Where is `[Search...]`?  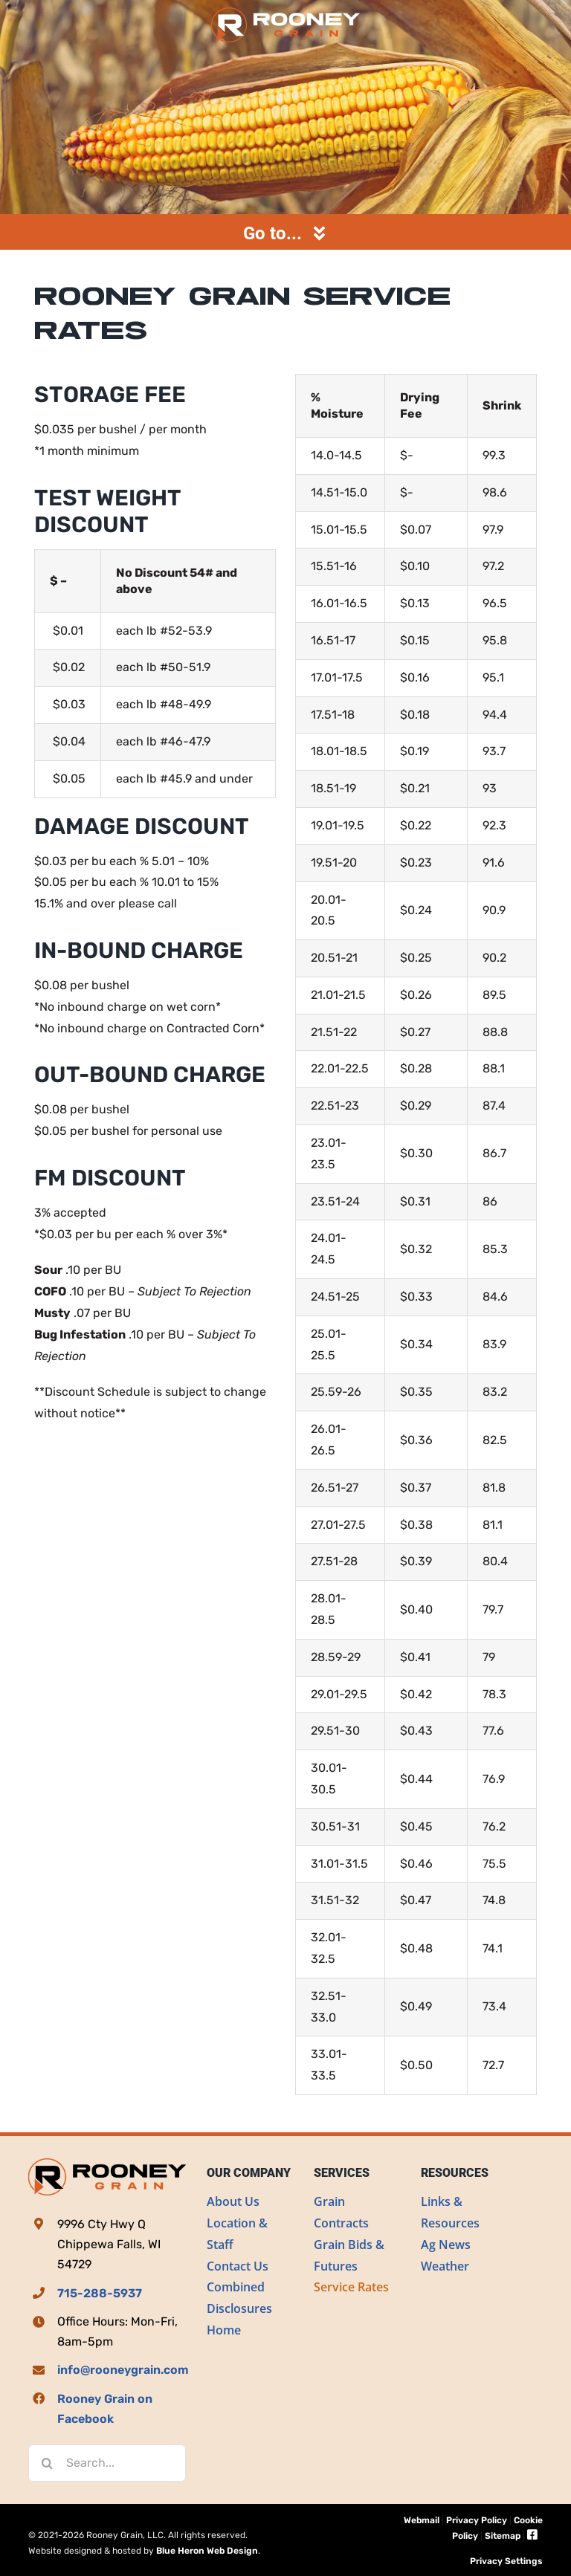 [Search...] is located at coordinates (107, 2463).